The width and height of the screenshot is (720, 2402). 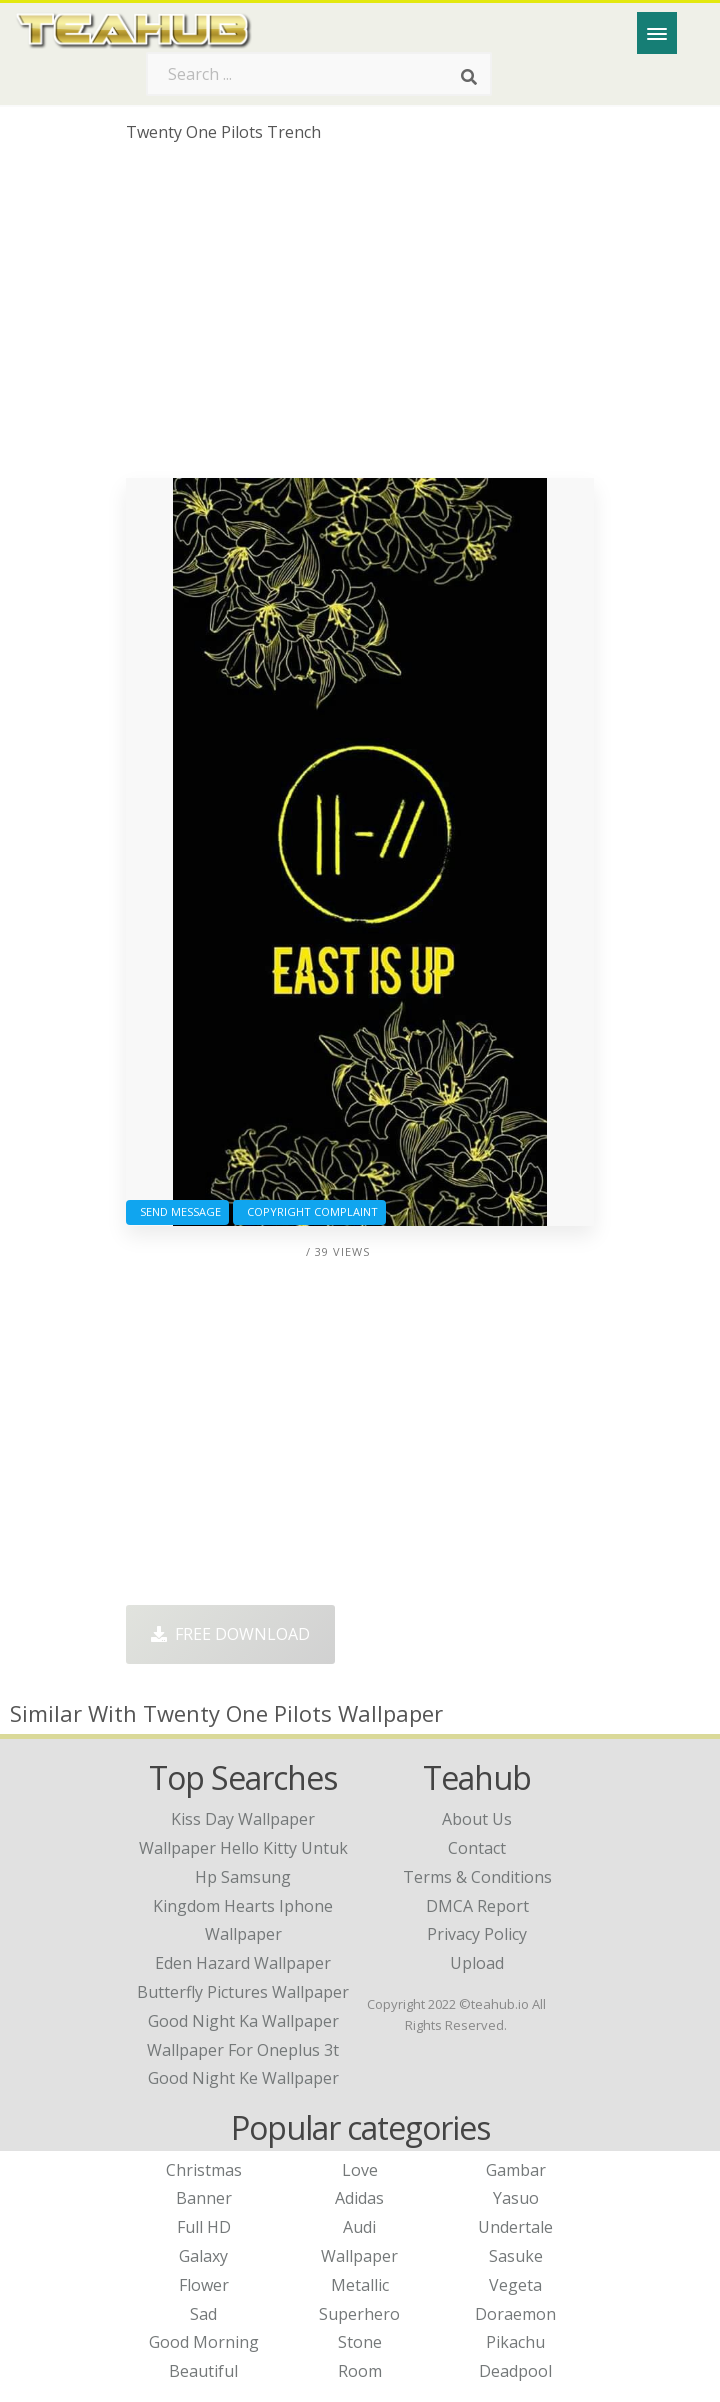 I want to click on Upload, so click(x=477, y=1963).